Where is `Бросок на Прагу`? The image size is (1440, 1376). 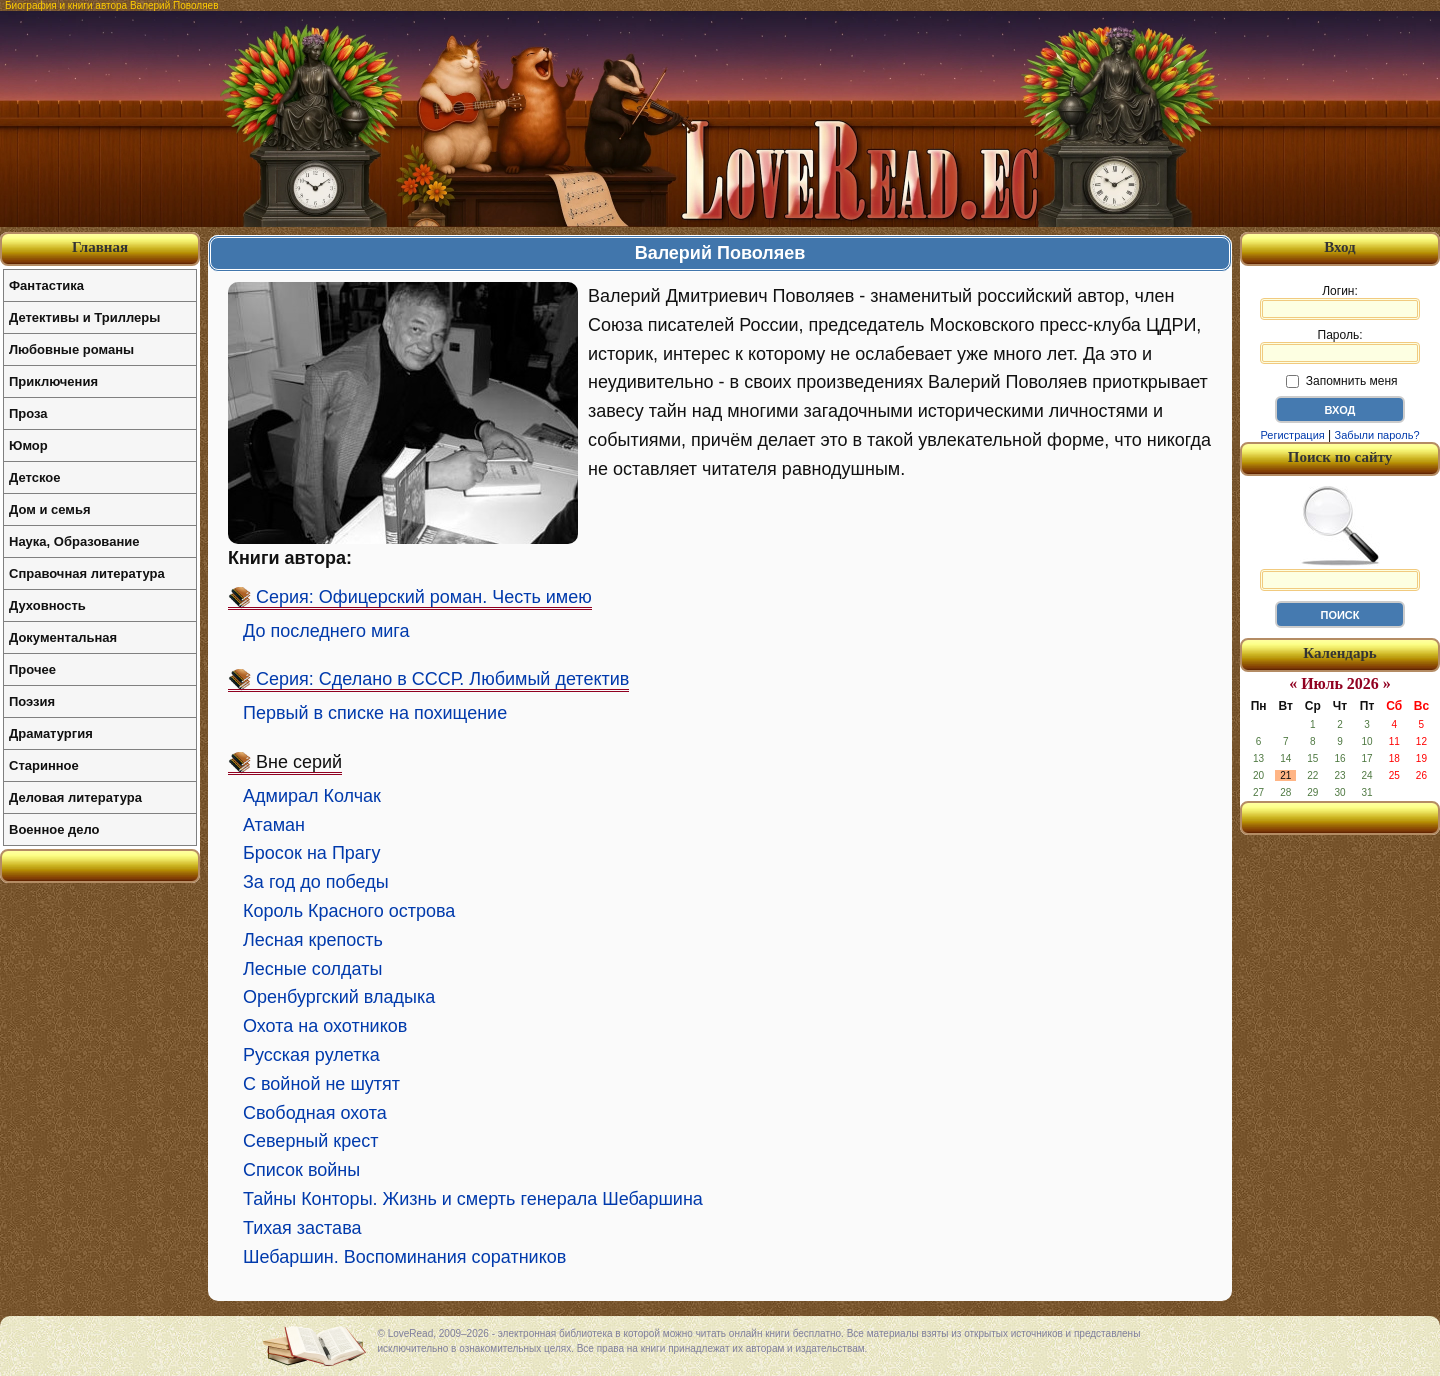 Бросок на Прагу is located at coordinates (311, 853).